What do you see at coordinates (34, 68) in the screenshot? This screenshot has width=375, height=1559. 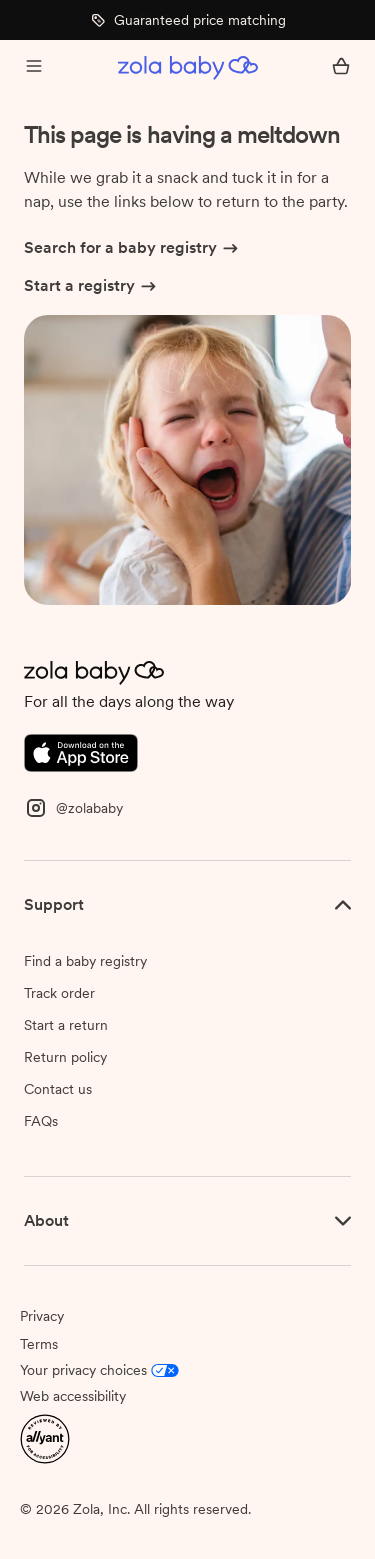 I see `[Open menu]` at bounding box center [34, 68].